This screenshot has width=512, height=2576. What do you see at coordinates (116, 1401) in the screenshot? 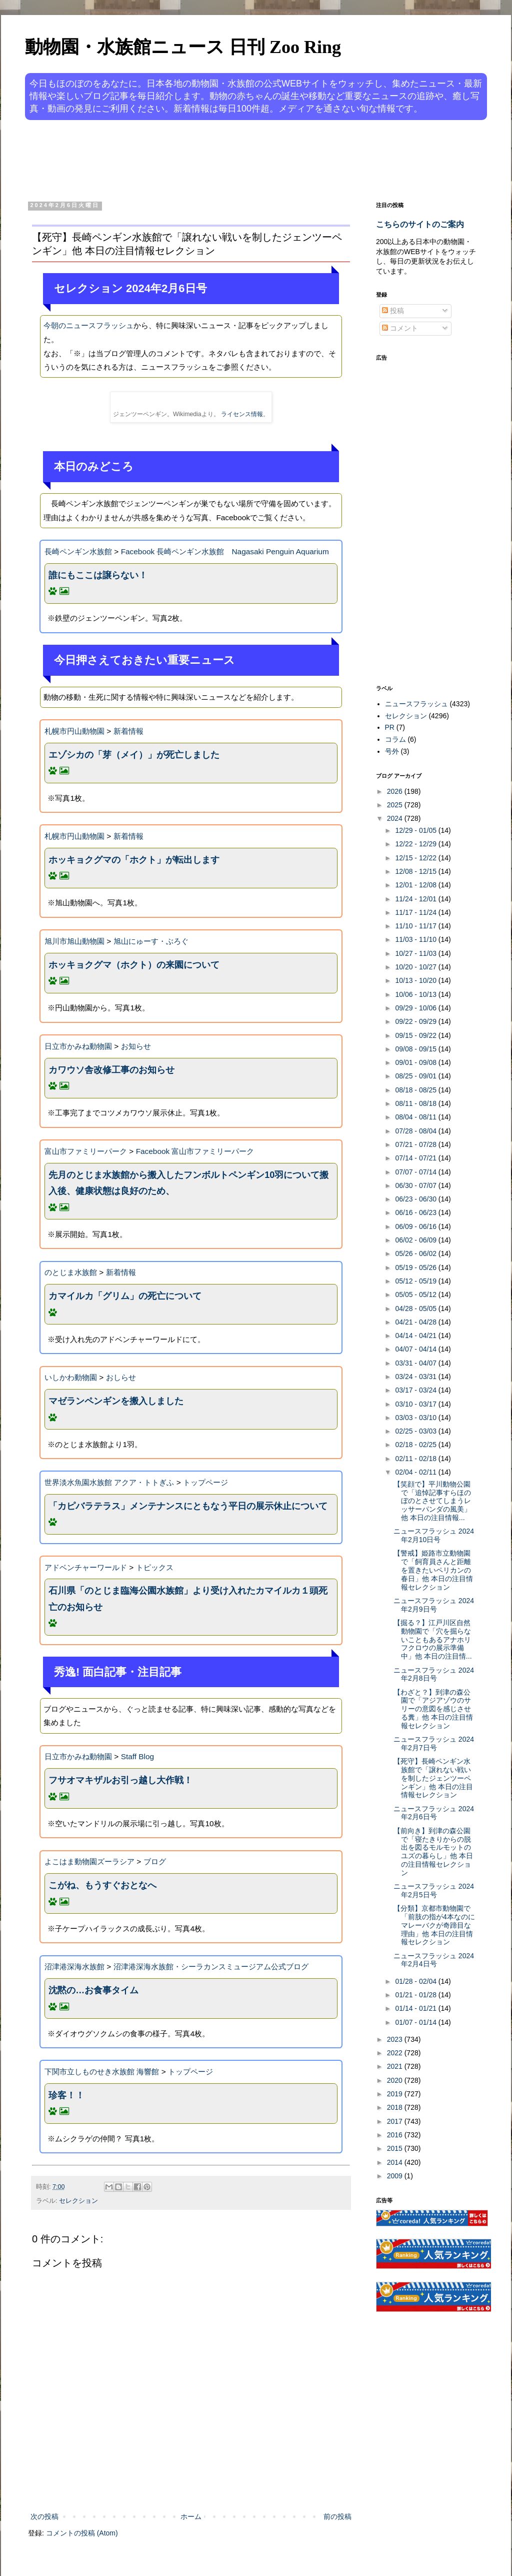
I see `マゼランペンギンを搬入しました` at bounding box center [116, 1401].